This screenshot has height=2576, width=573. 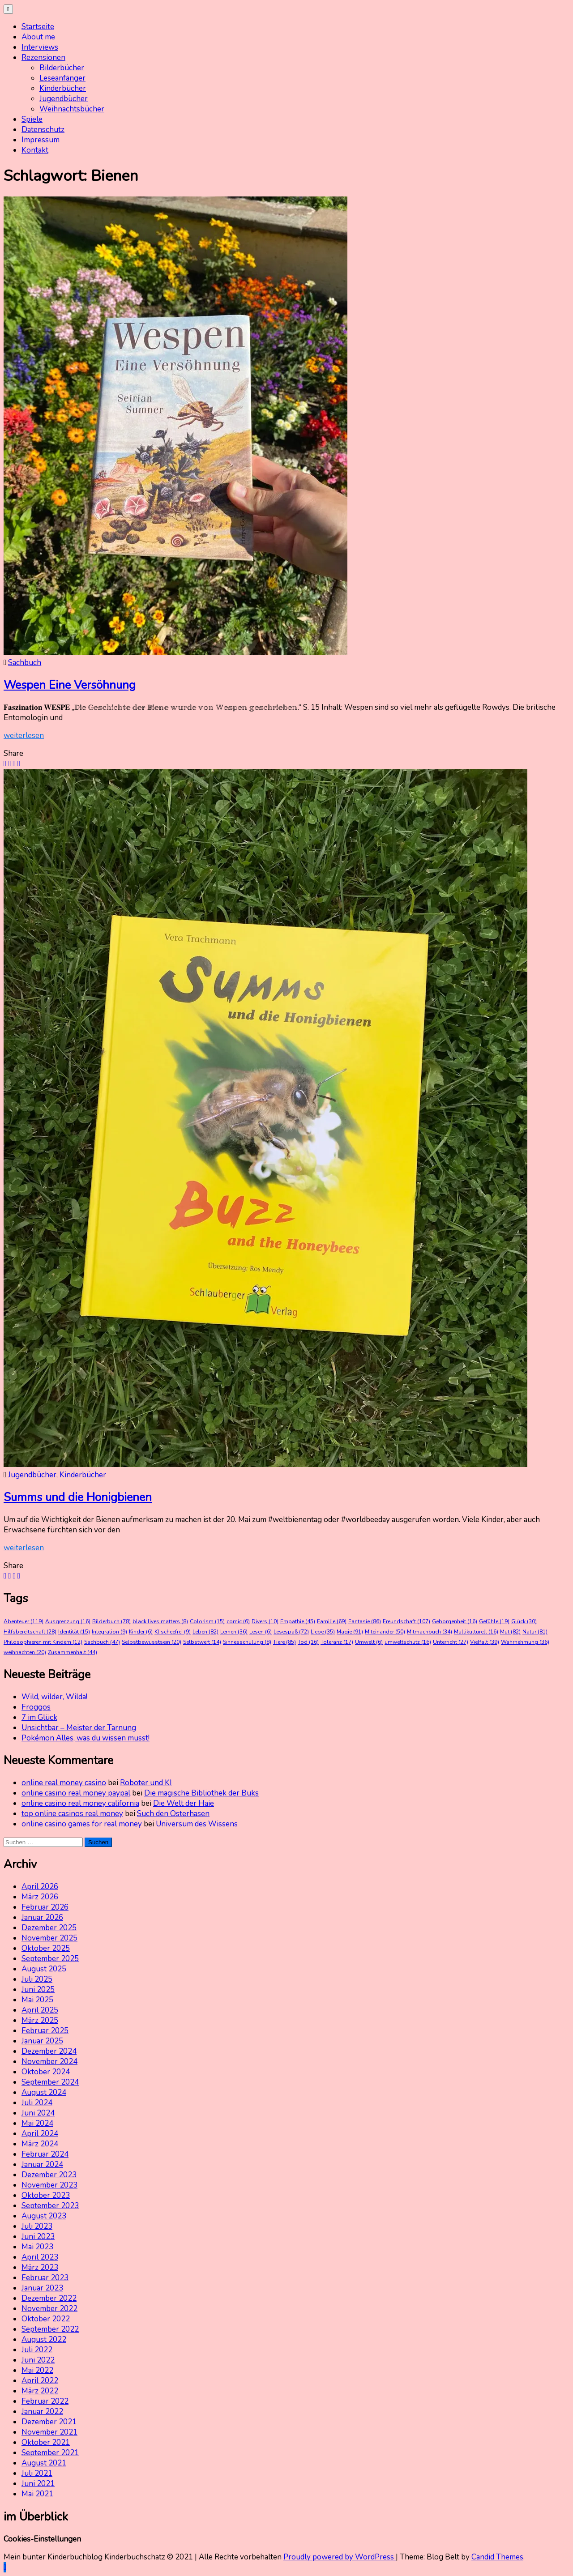 I want to click on Multikulturell [Multikulturell (16 Einträge)], so click(x=476, y=1631).